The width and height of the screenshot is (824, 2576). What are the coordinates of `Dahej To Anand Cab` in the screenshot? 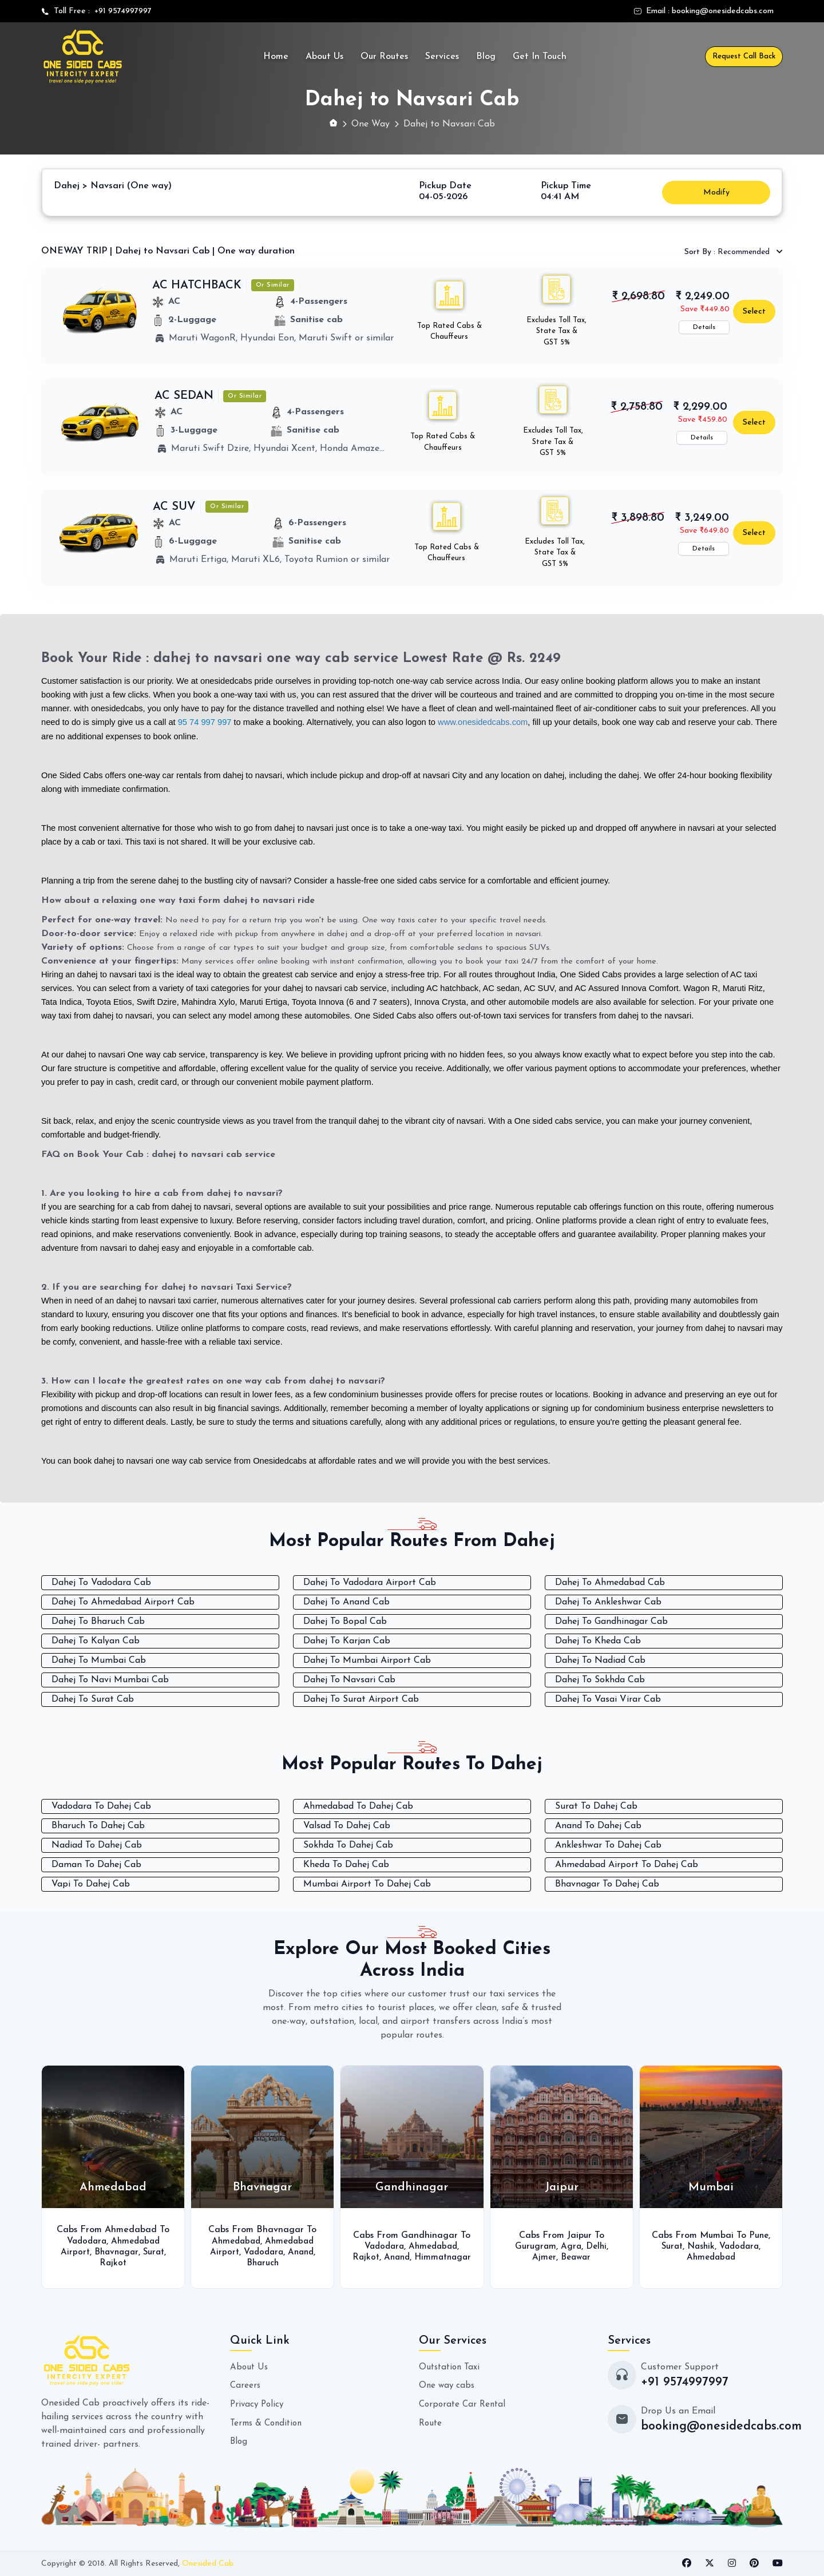 It's located at (346, 1601).